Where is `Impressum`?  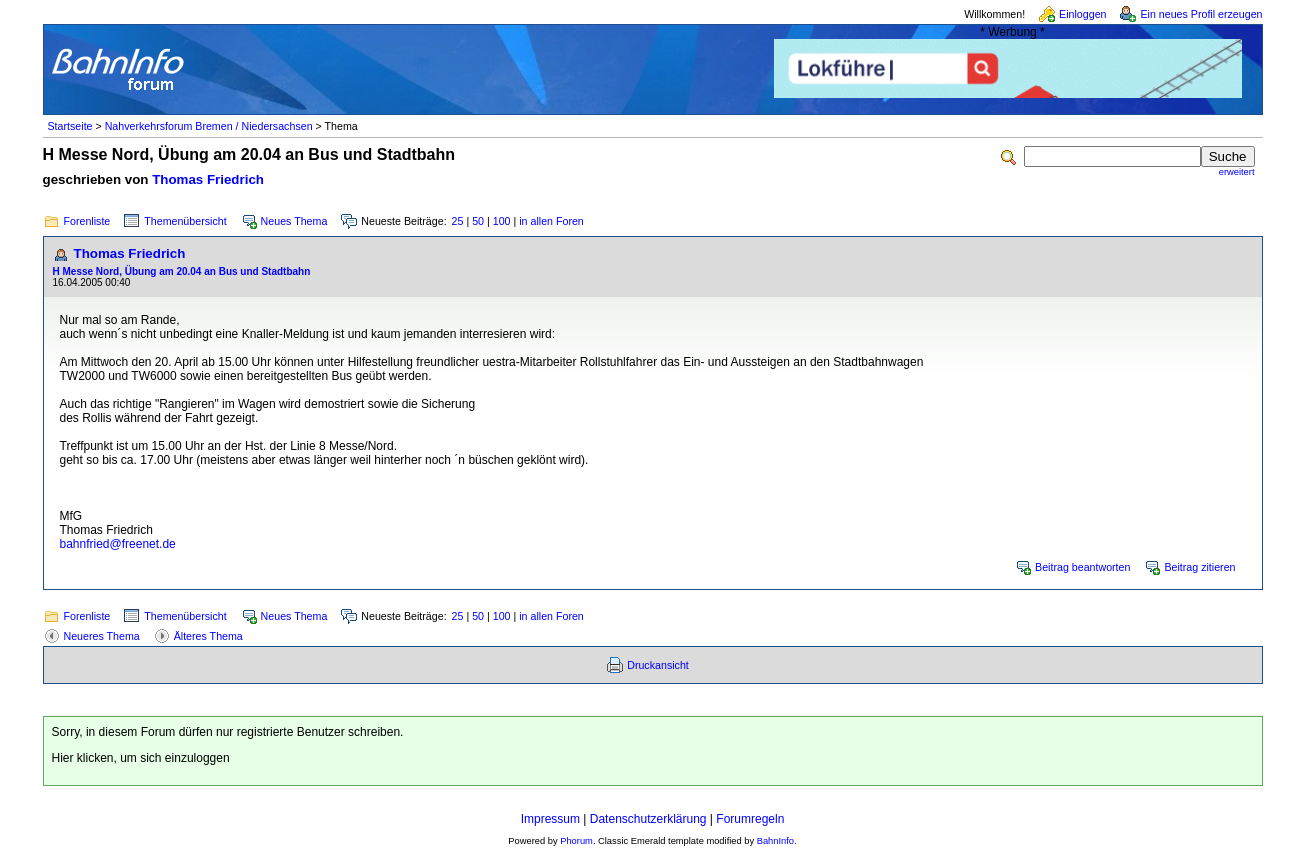
Impressum is located at coordinates (550, 819).